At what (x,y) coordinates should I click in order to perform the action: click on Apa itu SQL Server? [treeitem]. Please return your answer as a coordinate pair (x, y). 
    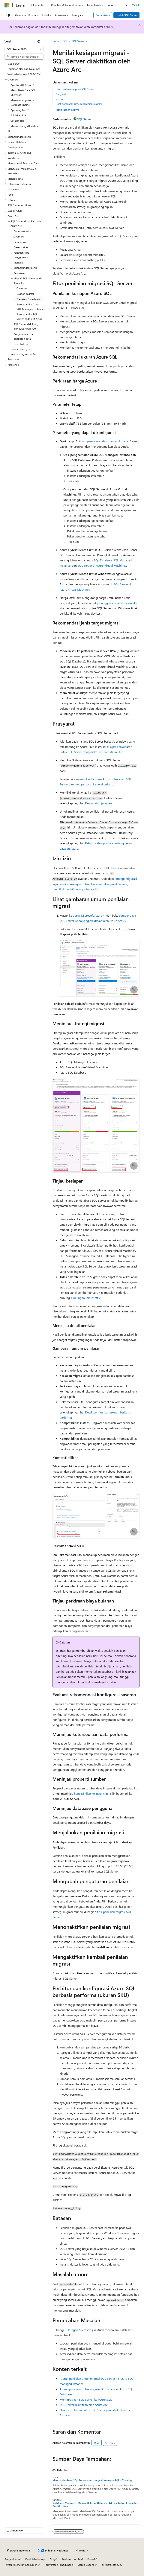
    Looking at the image, I should click on (22, 85).